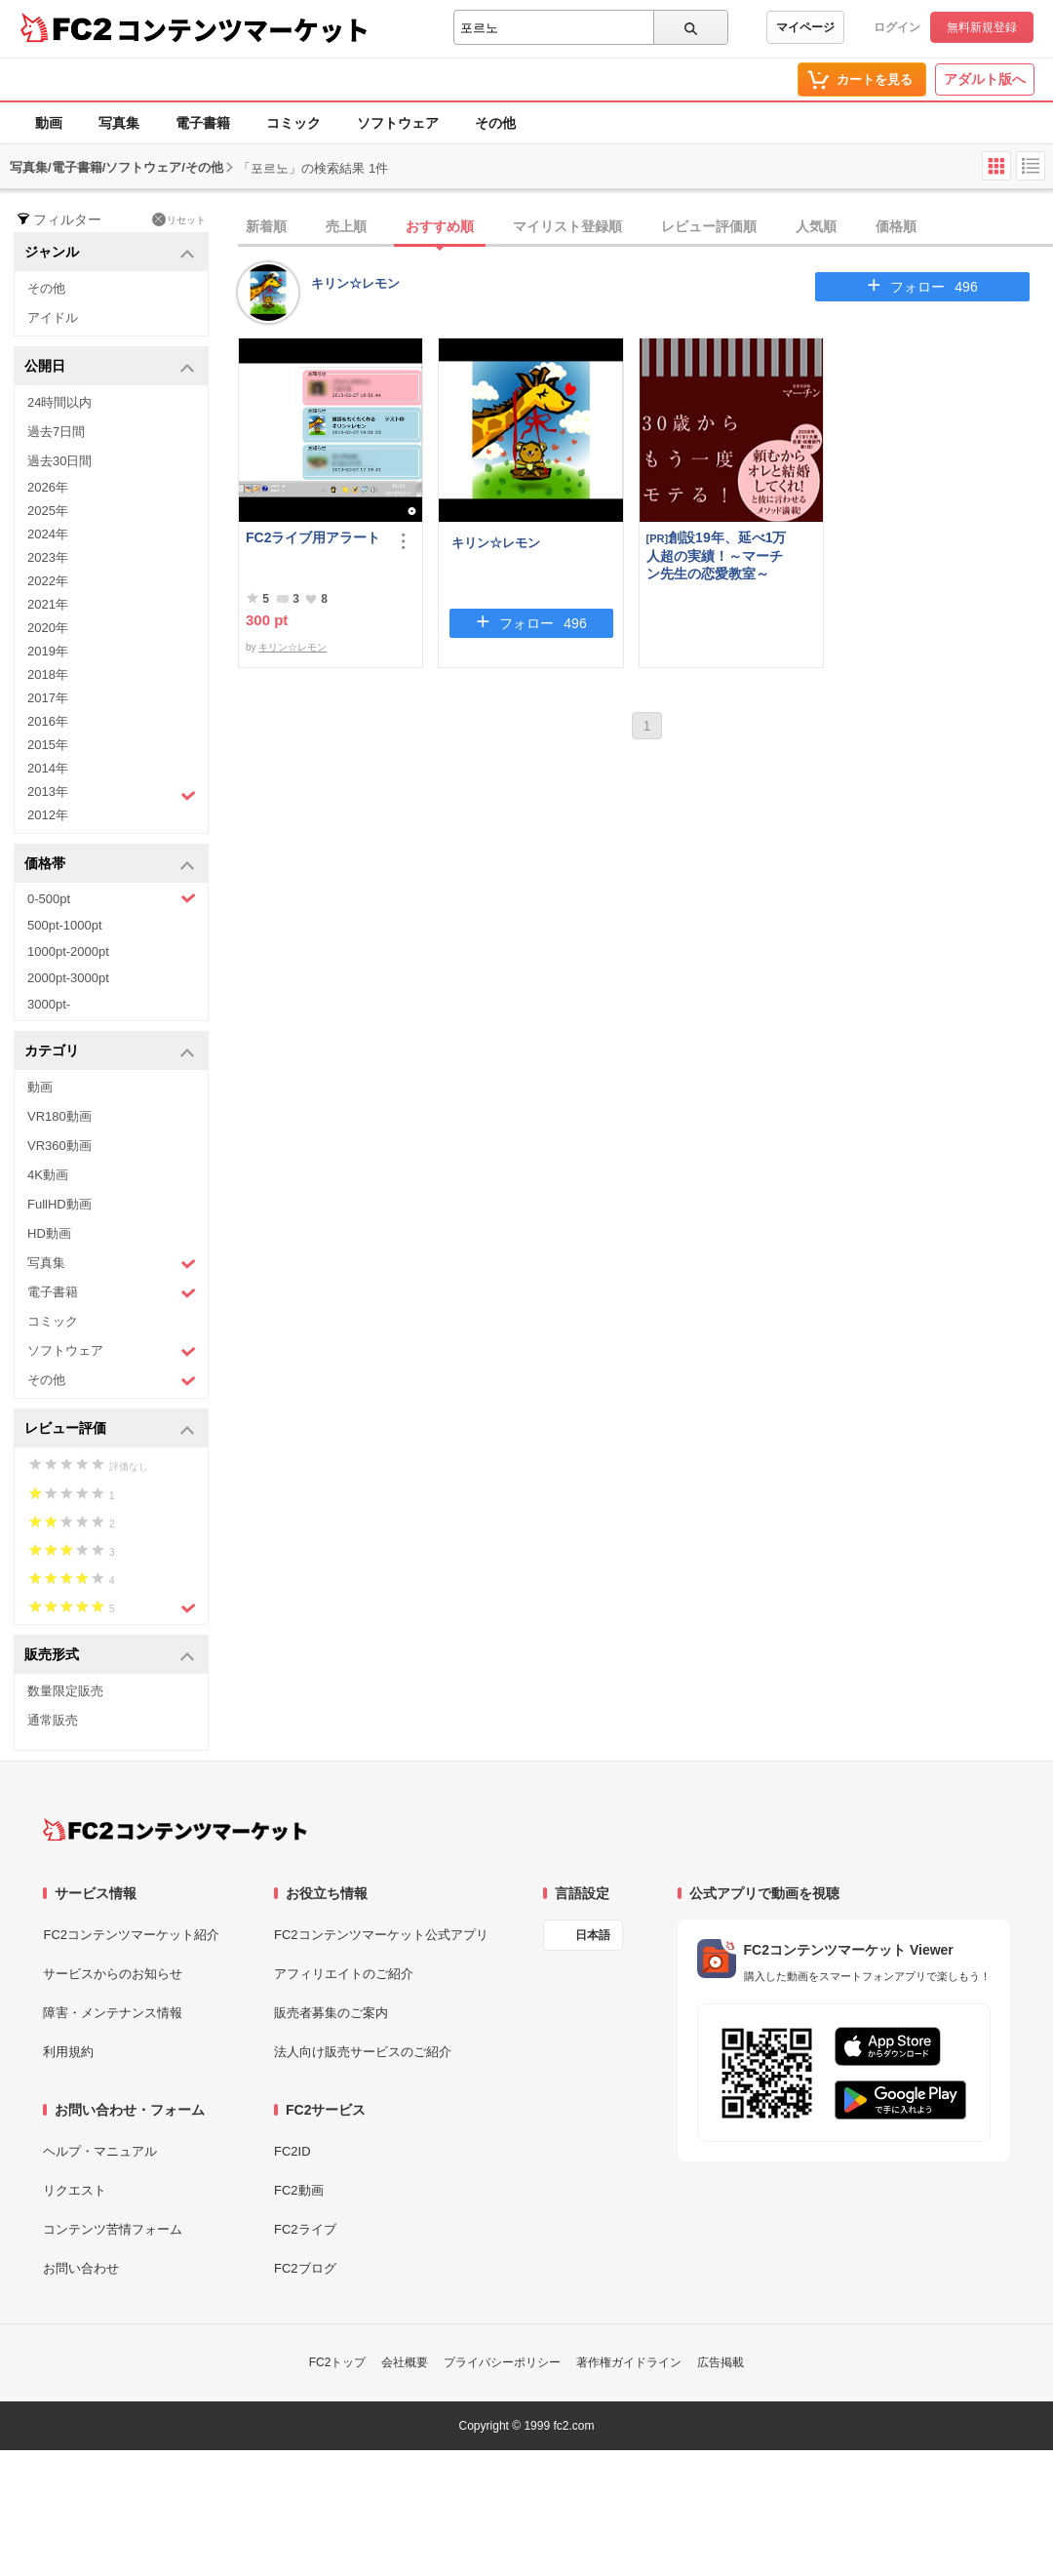 This screenshot has width=1053, height=2576. What do you see at coordinates (68, 2051) in the screenshot?
I see `利用規約` at bounding box center [68, 2051].